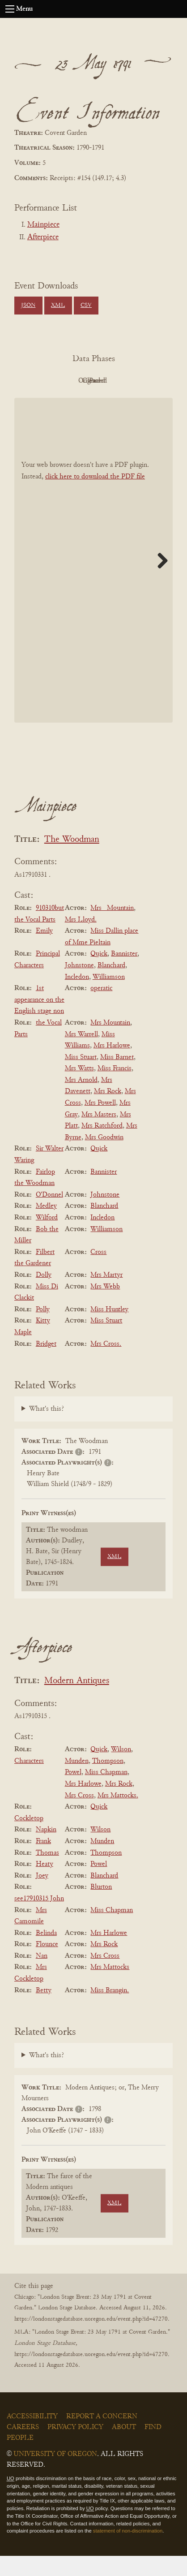  What do you see at coordinates (112, 928) in the screenshot?
I see `Mrs _Mountain` at bounding box center [112, 928].